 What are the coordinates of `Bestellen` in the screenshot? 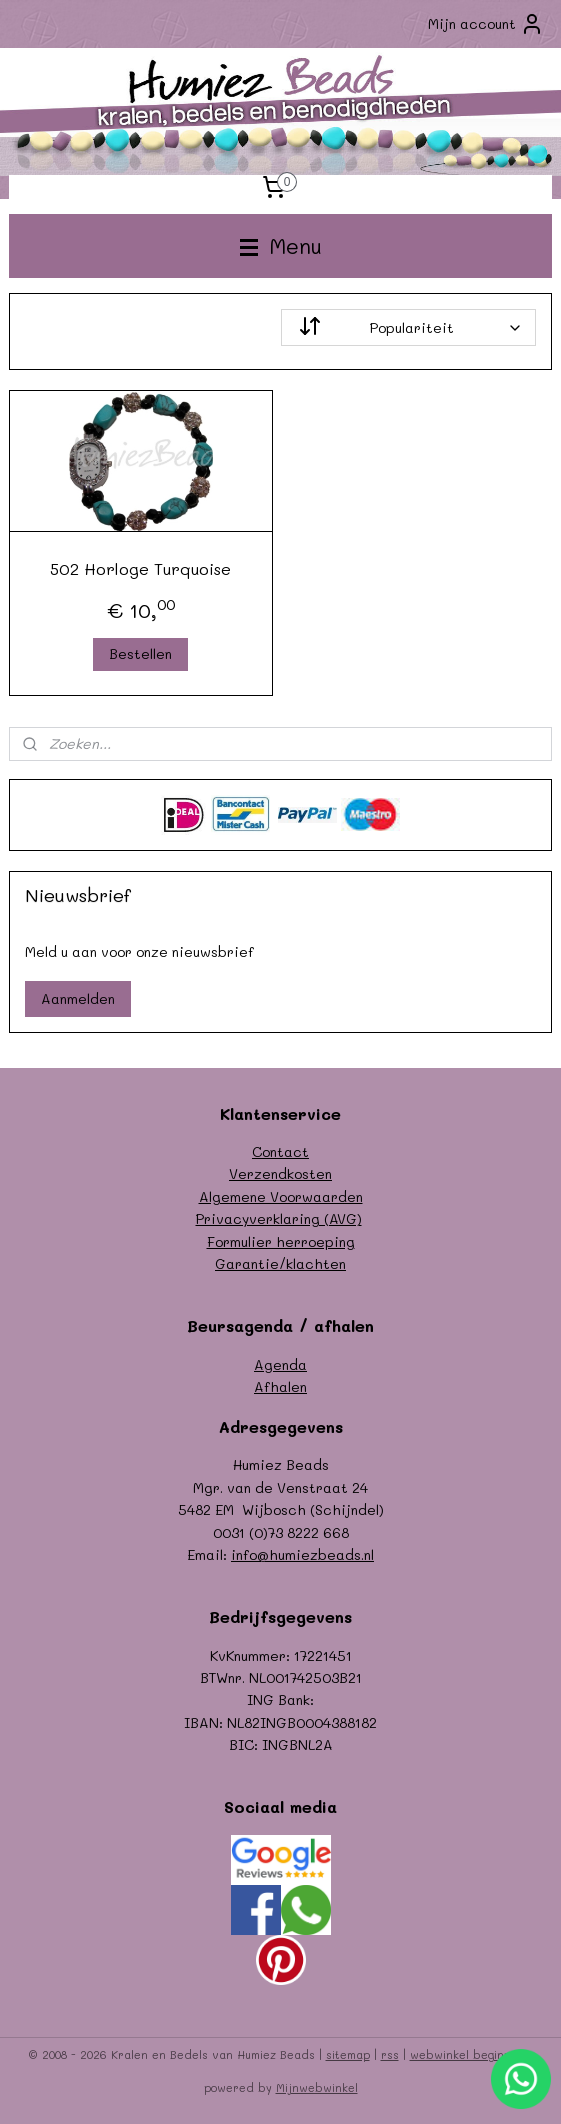 It's located at (140, 653).